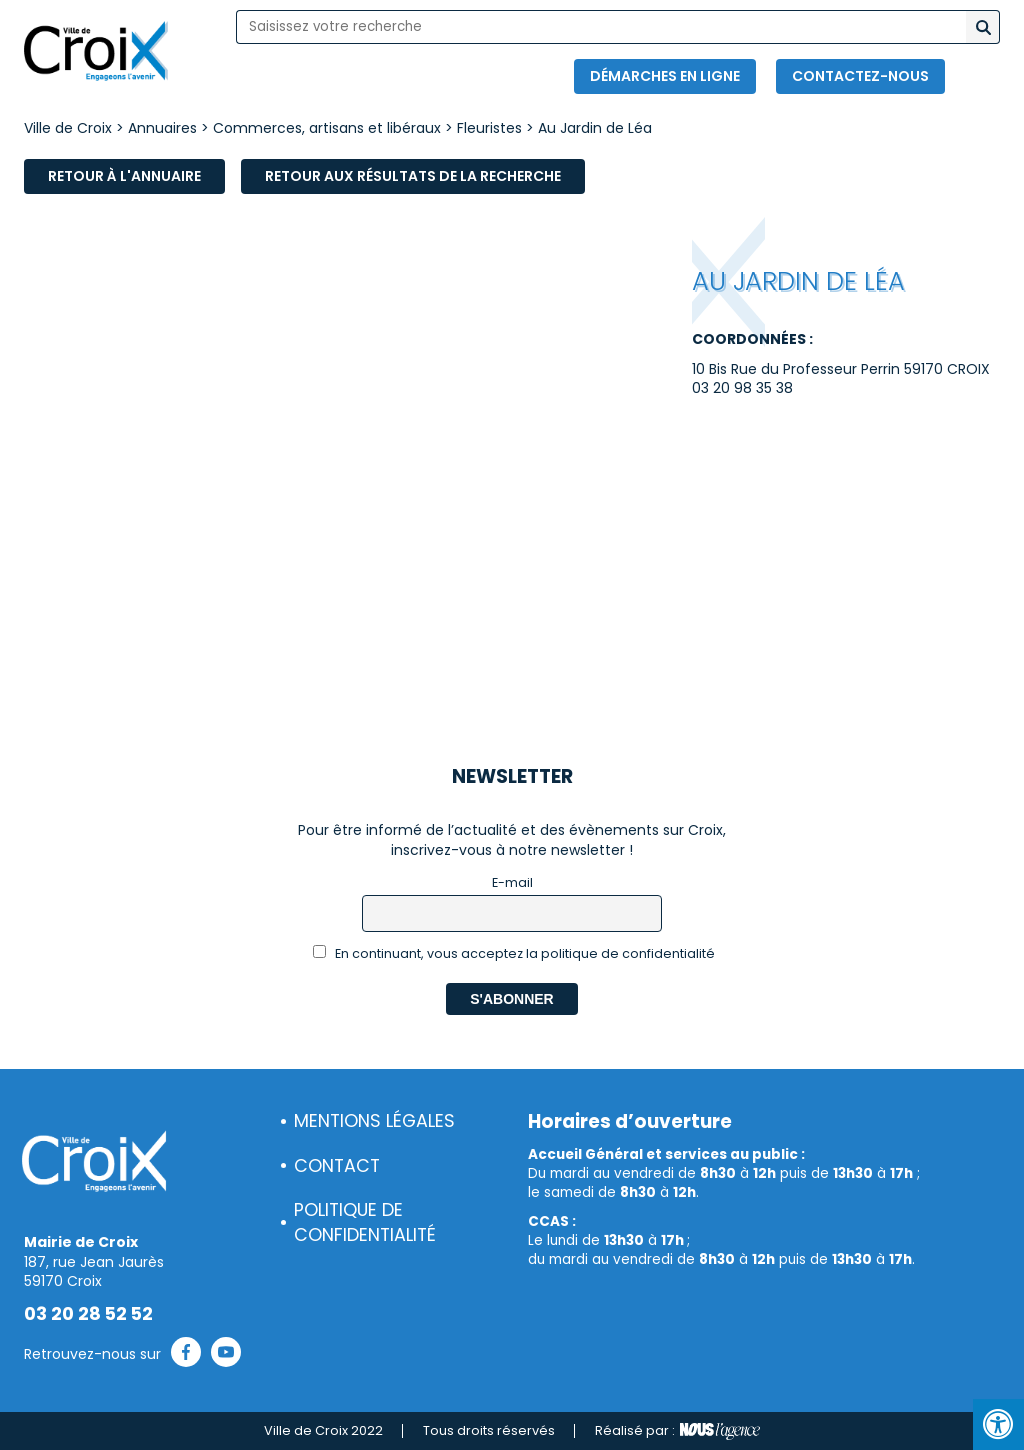  I want to click on Contact, so click(337, 1166).